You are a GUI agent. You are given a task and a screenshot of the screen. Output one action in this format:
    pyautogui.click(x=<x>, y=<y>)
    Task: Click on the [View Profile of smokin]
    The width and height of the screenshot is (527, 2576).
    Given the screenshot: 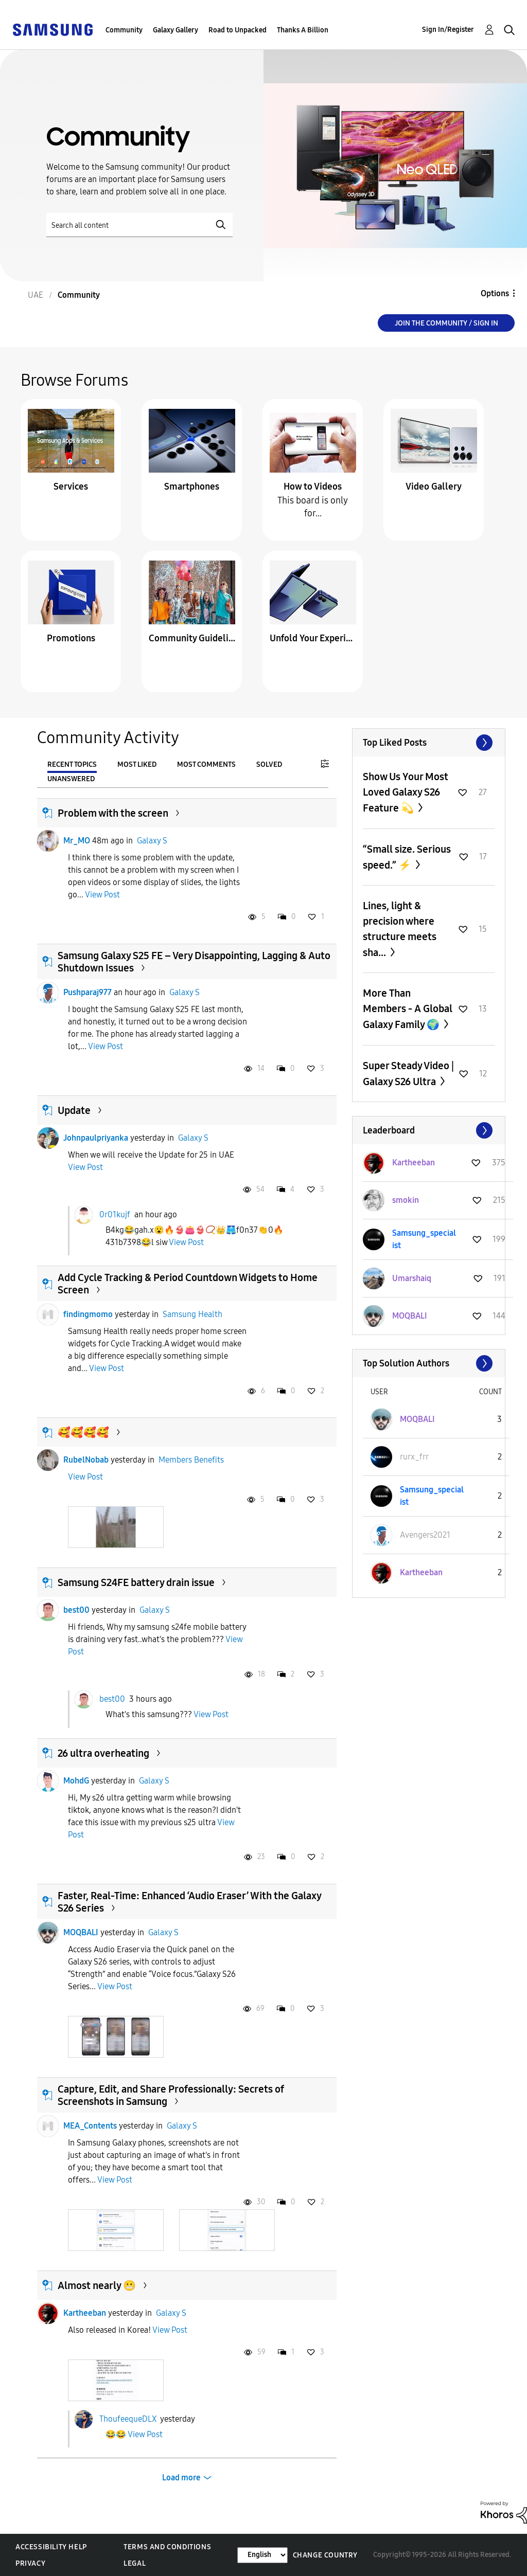 What is the action you would take?
    pyautogui.click(x=405, y=1200)
    